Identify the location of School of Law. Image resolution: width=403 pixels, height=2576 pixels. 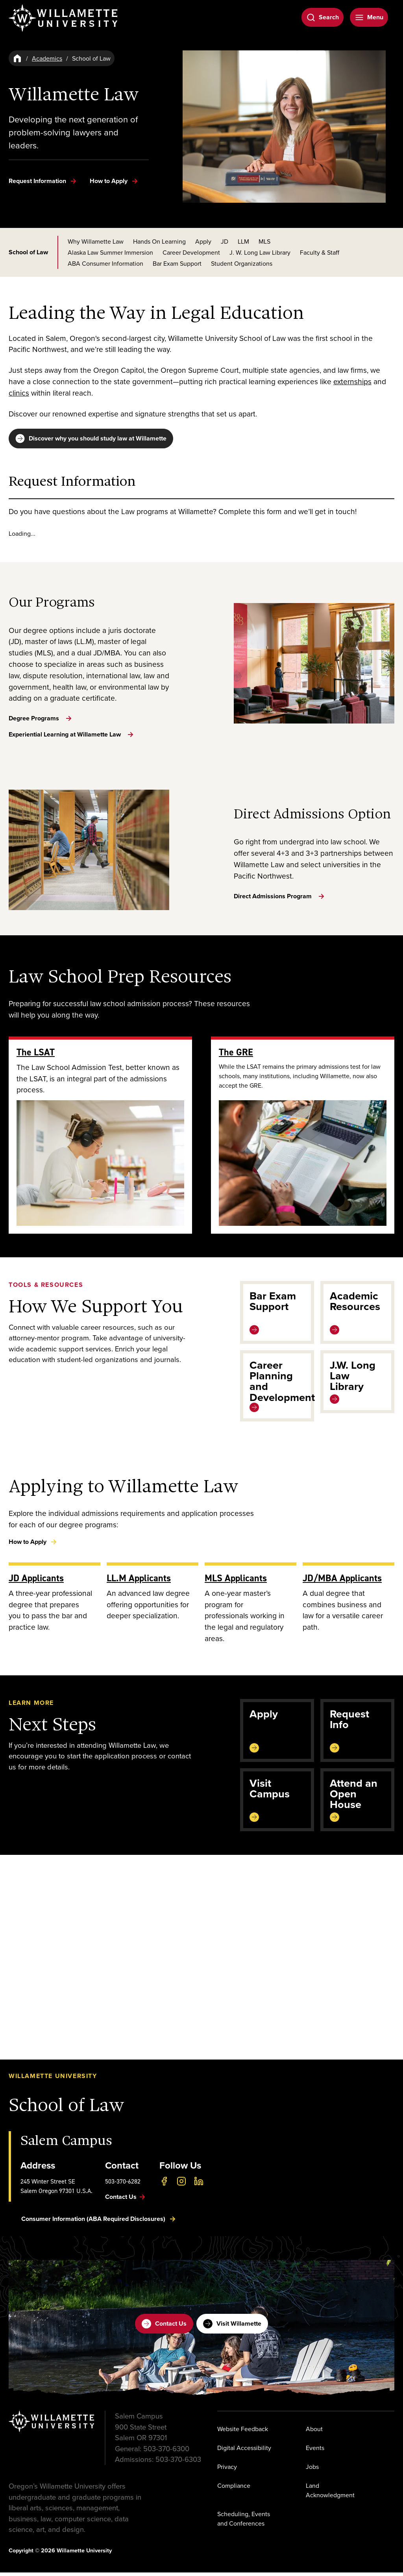
(28, 252).